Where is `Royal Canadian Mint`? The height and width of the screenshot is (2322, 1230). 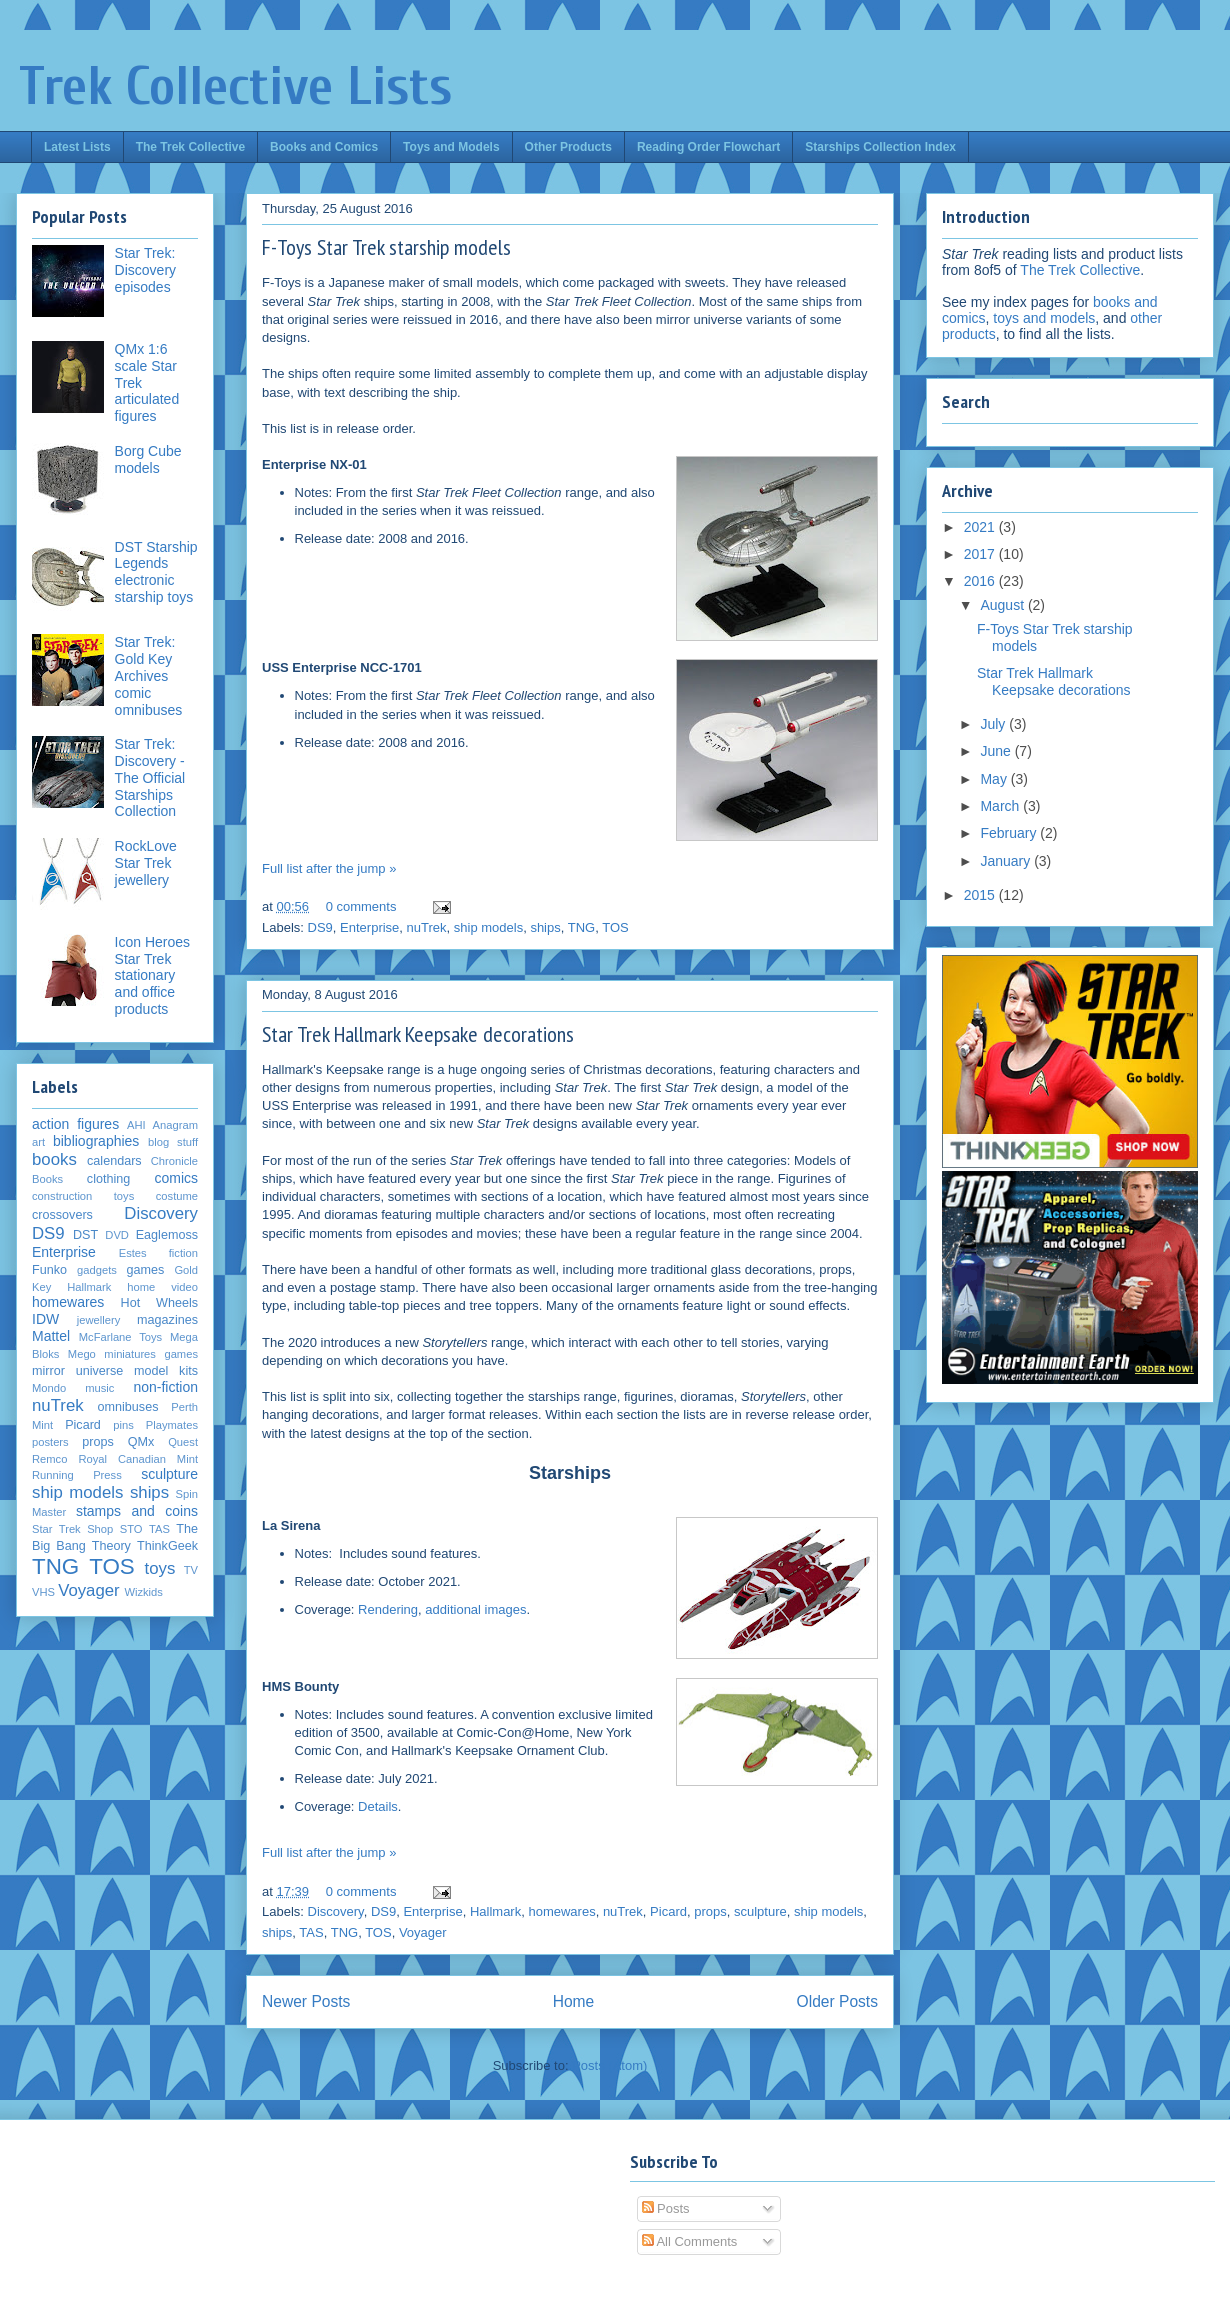 Royal Canadian Mint is located at coordinates (138, 1459).